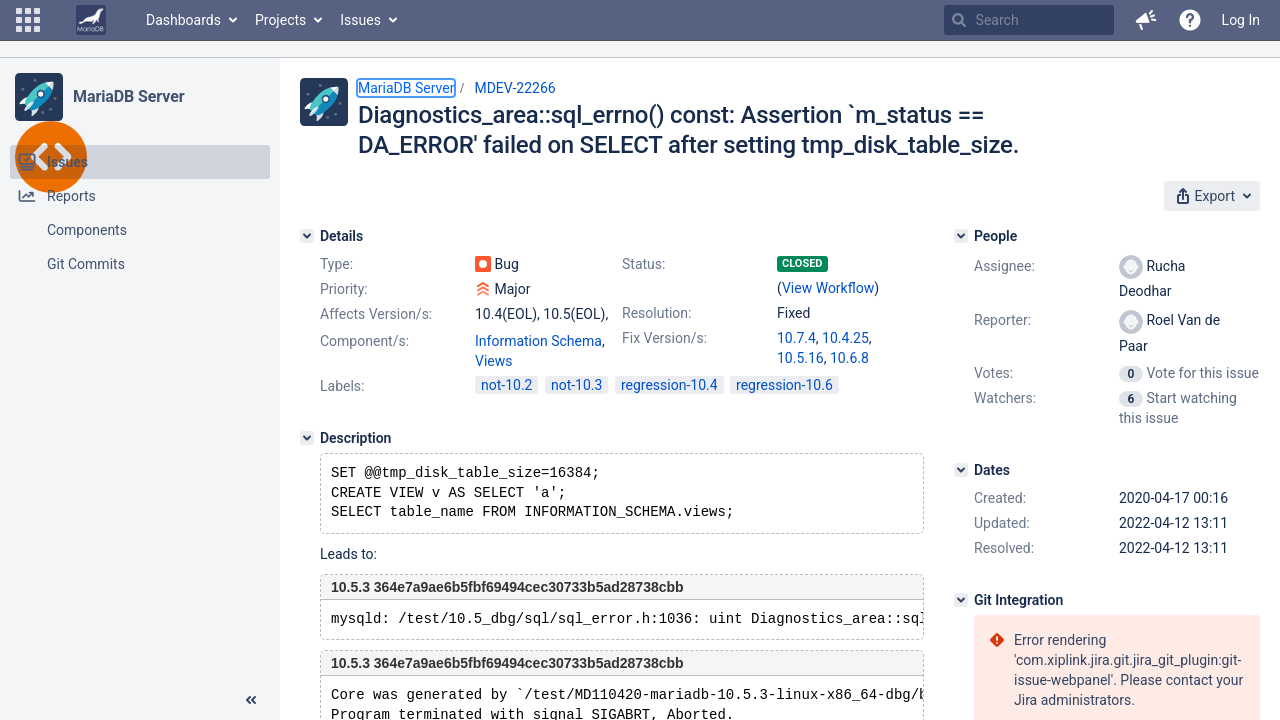 The width and height of the screenshot is (1280, 720). What do you see at coordinates (1004, 266) in the screenshot?
I see `Assignee:` at bounding box center [1004, 266].